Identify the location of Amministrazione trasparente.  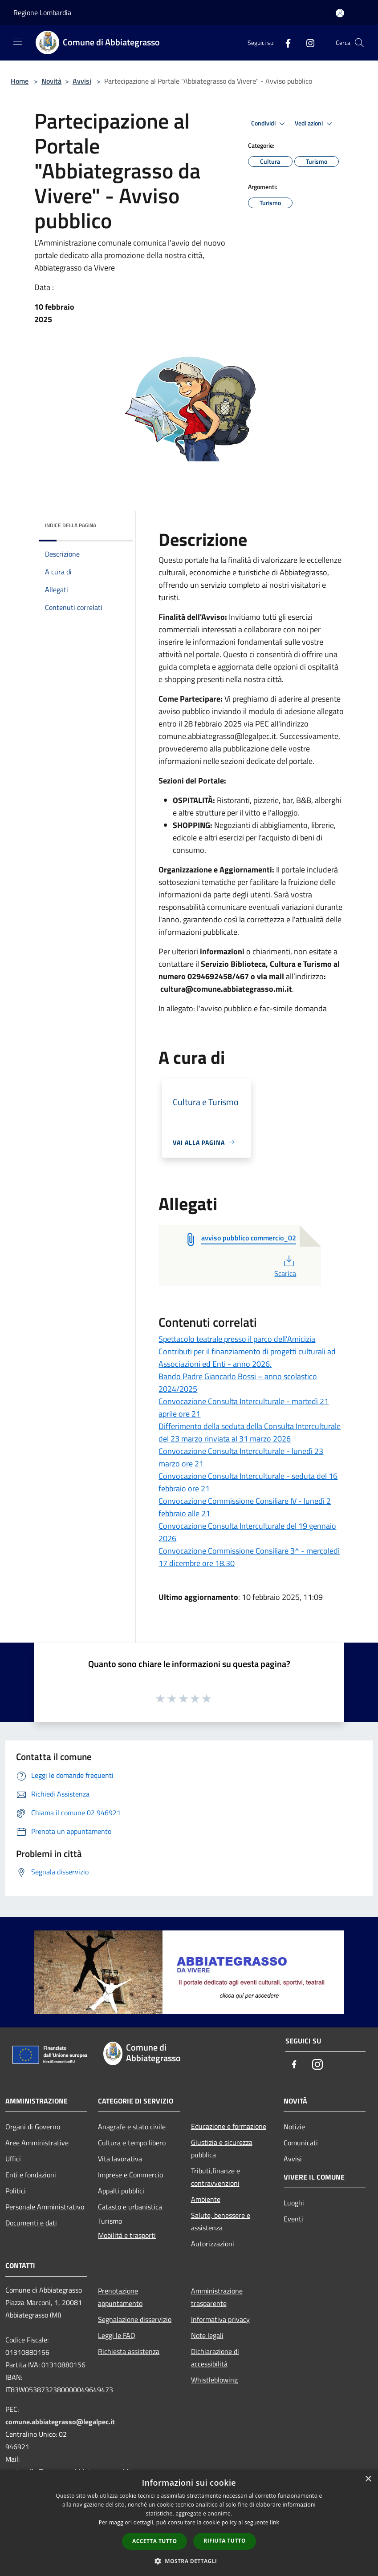
(217, 2297).